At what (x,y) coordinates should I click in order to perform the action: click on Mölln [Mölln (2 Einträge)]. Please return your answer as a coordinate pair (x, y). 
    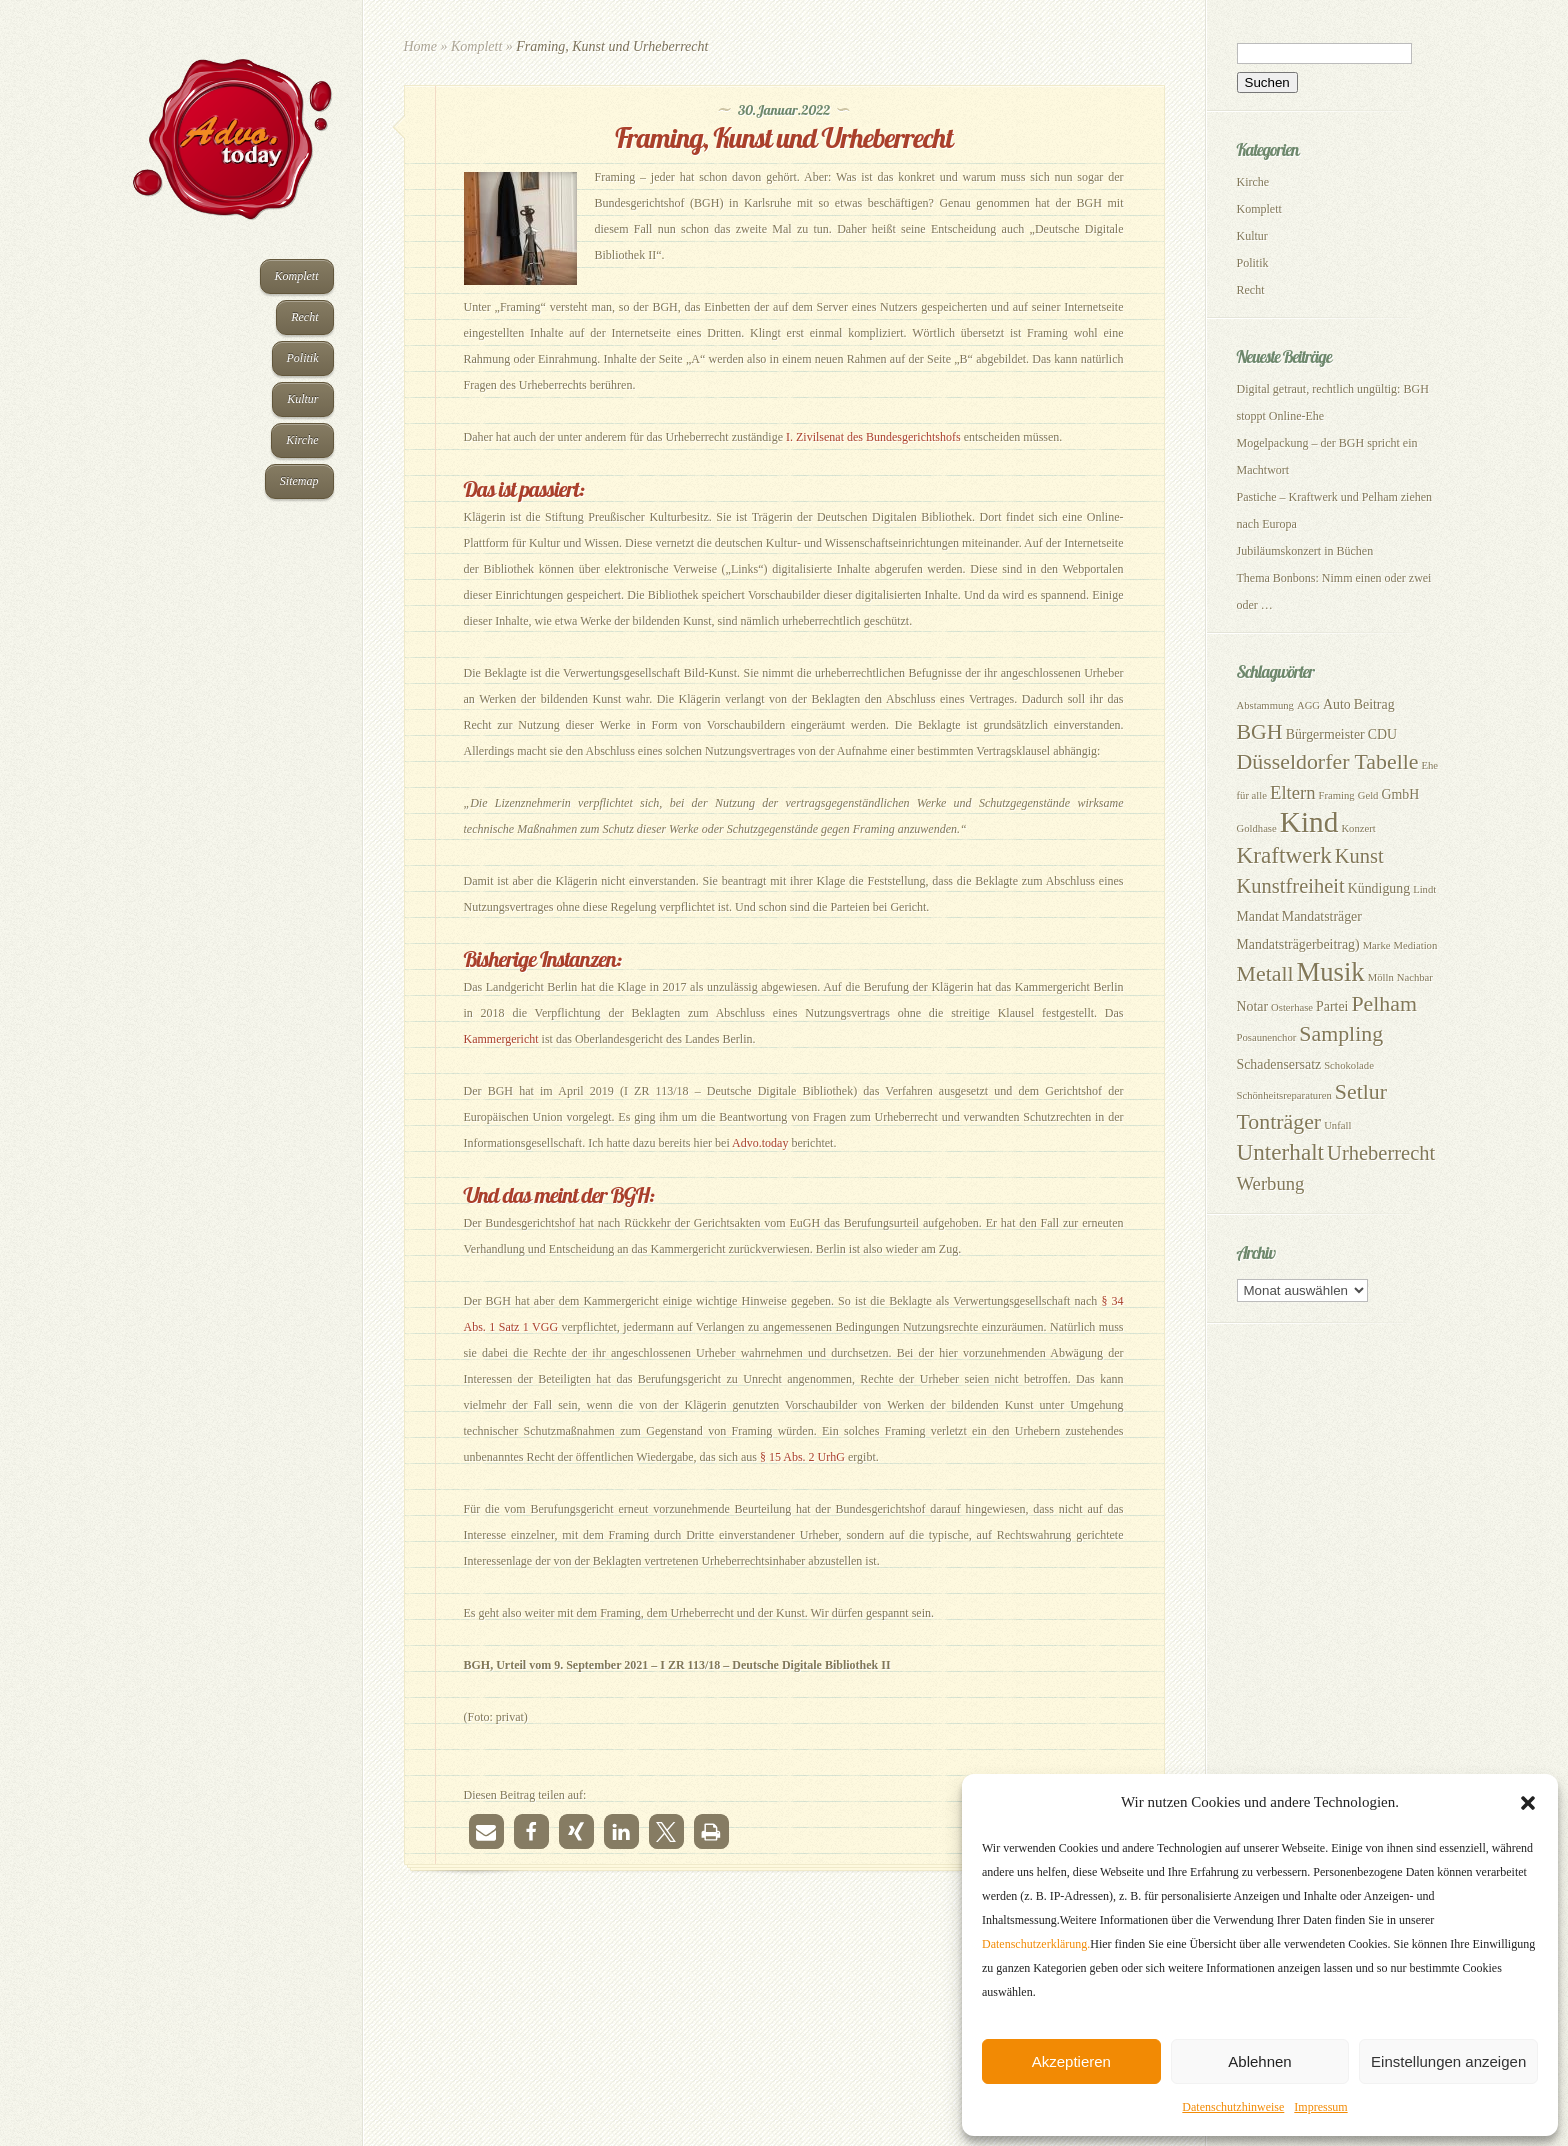
    Looking at the image, I should click on (1381, 977).